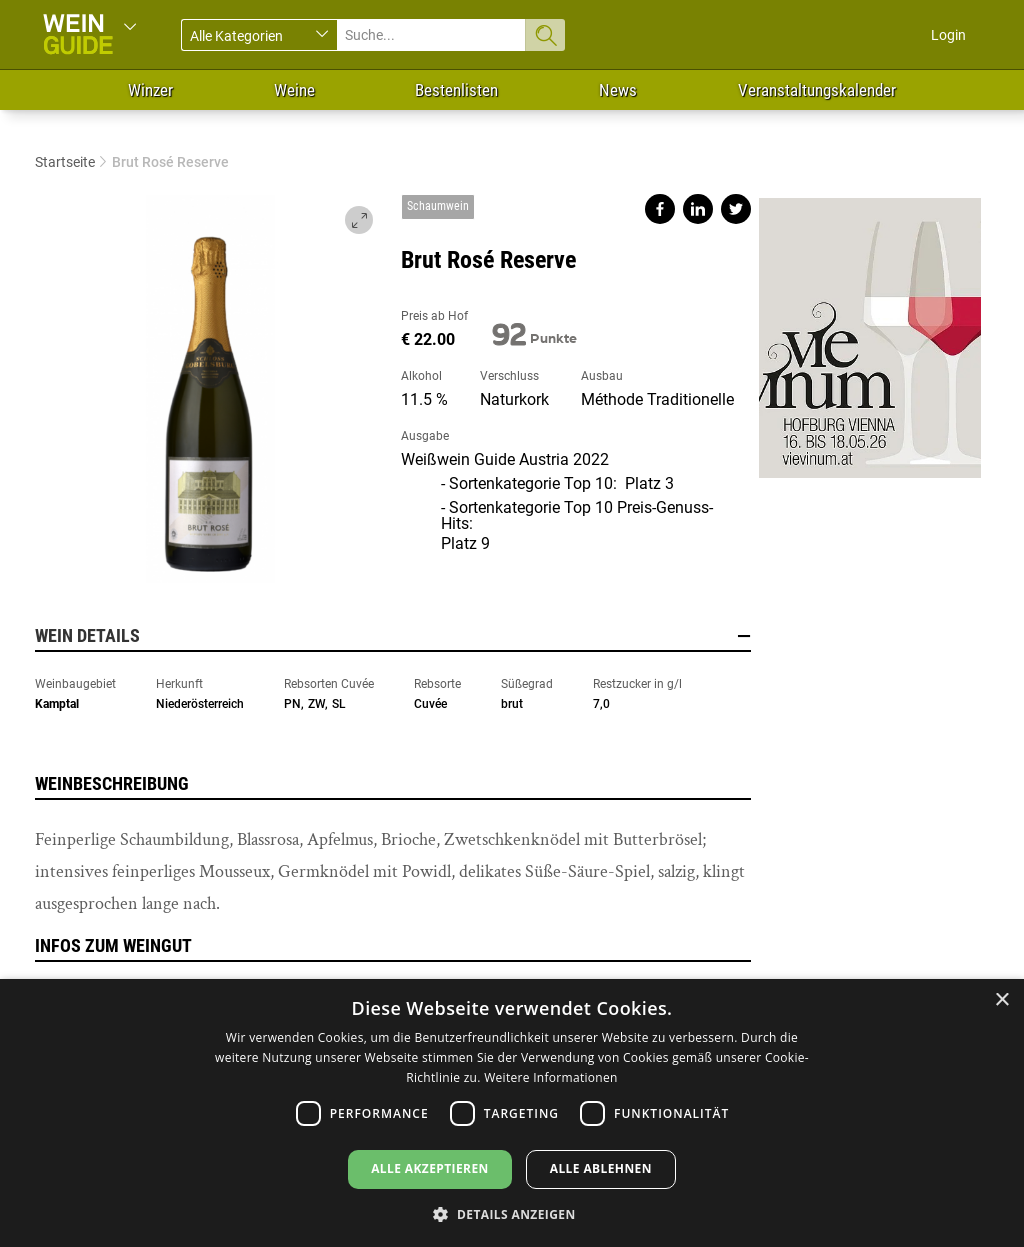 Image resolution: width=1024 pixels, height=1247 pixels. I want to click on Veranstaltungskalender, so click(817, 90).